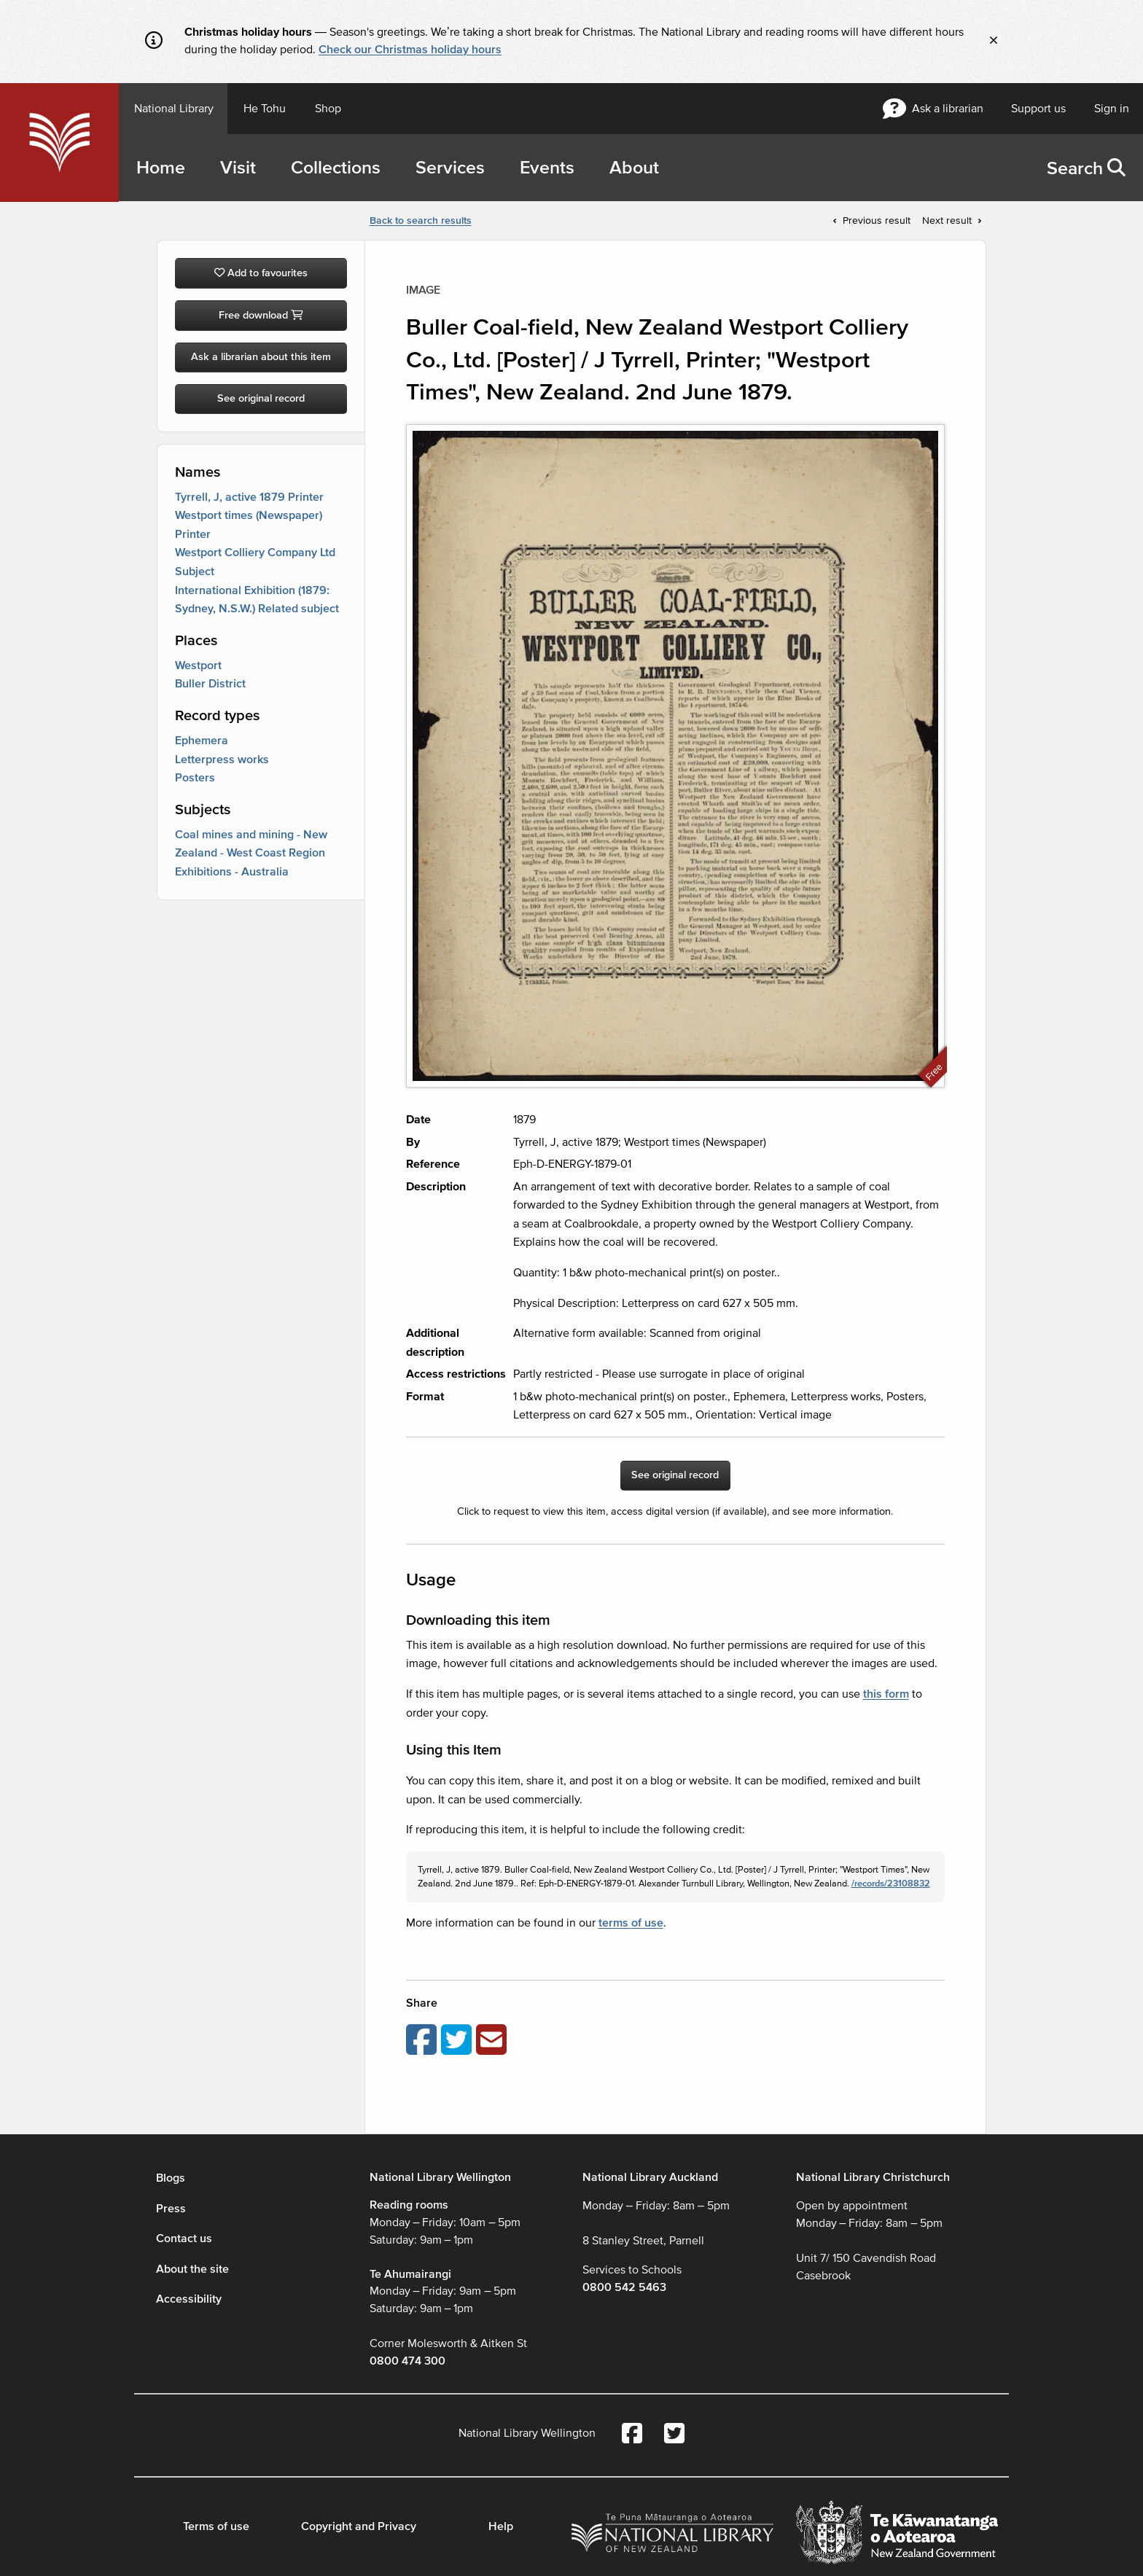 This screenshot has height=2576, width=1143. What do you see at coordinates (216, 2526) in the screenshot?
I see `Terms of use` at bounding box center [216, 2526].